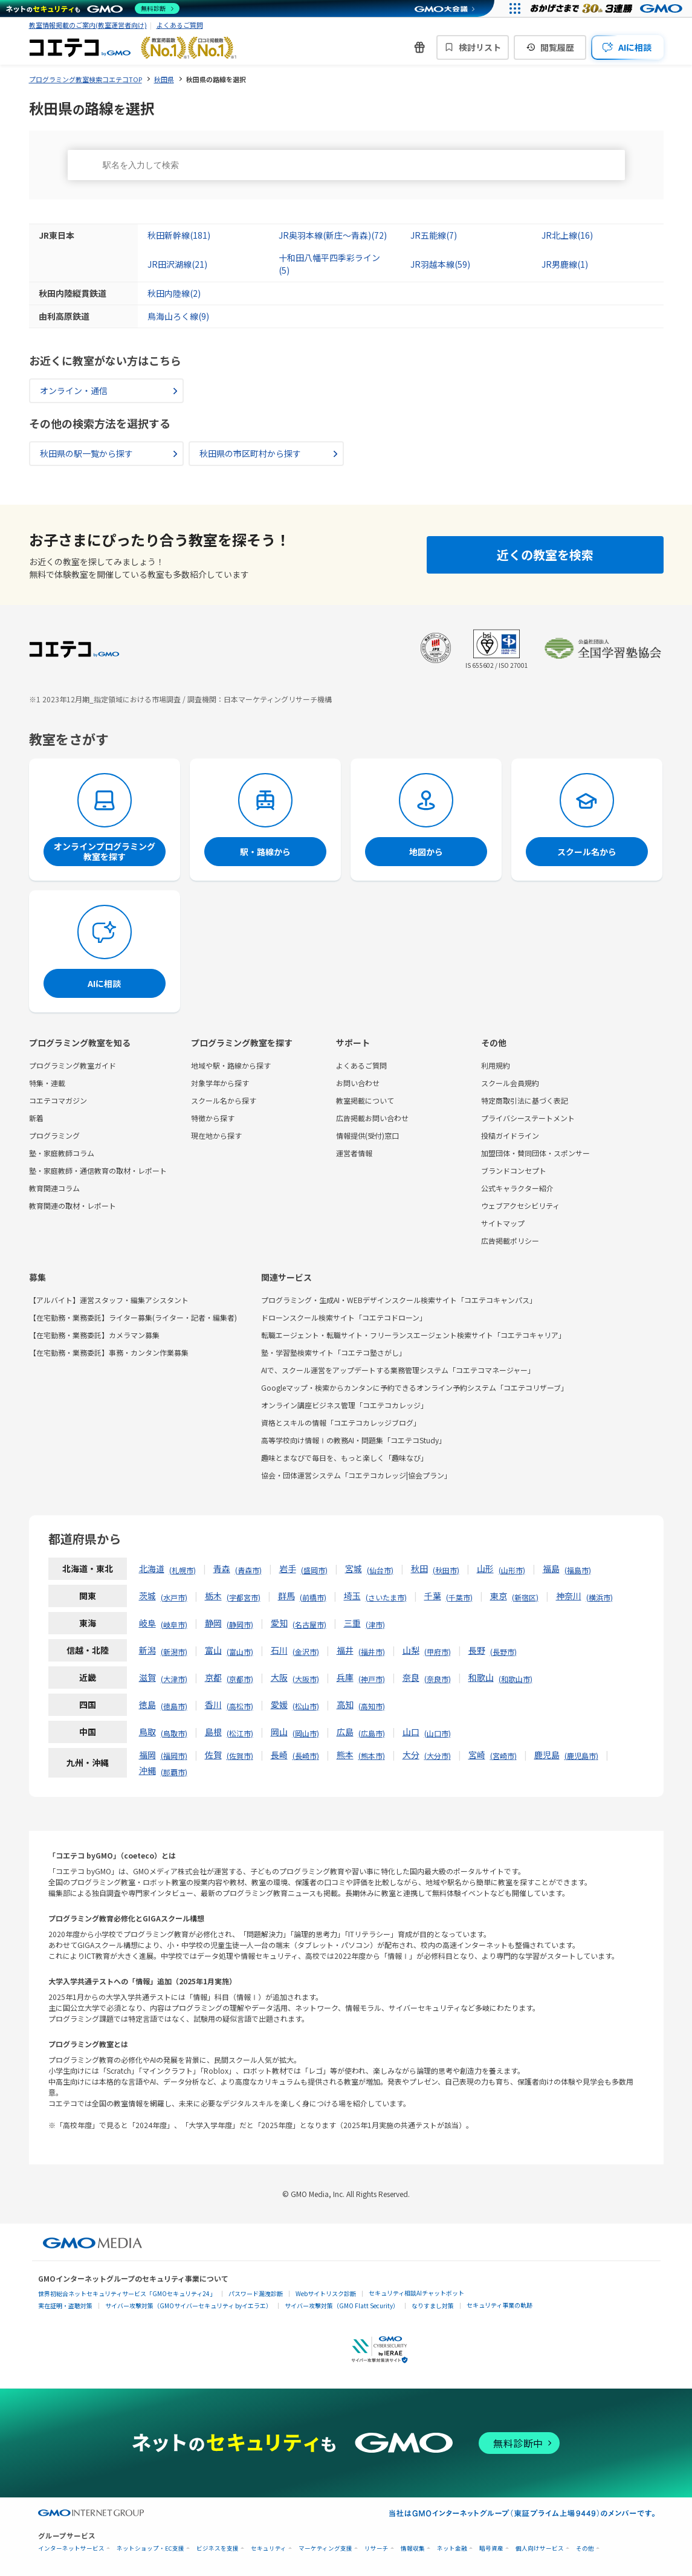 The image size is (692, 2576). Describe the element at coordinates (213, 1650) in the screenshot. I see `富山` at that location.